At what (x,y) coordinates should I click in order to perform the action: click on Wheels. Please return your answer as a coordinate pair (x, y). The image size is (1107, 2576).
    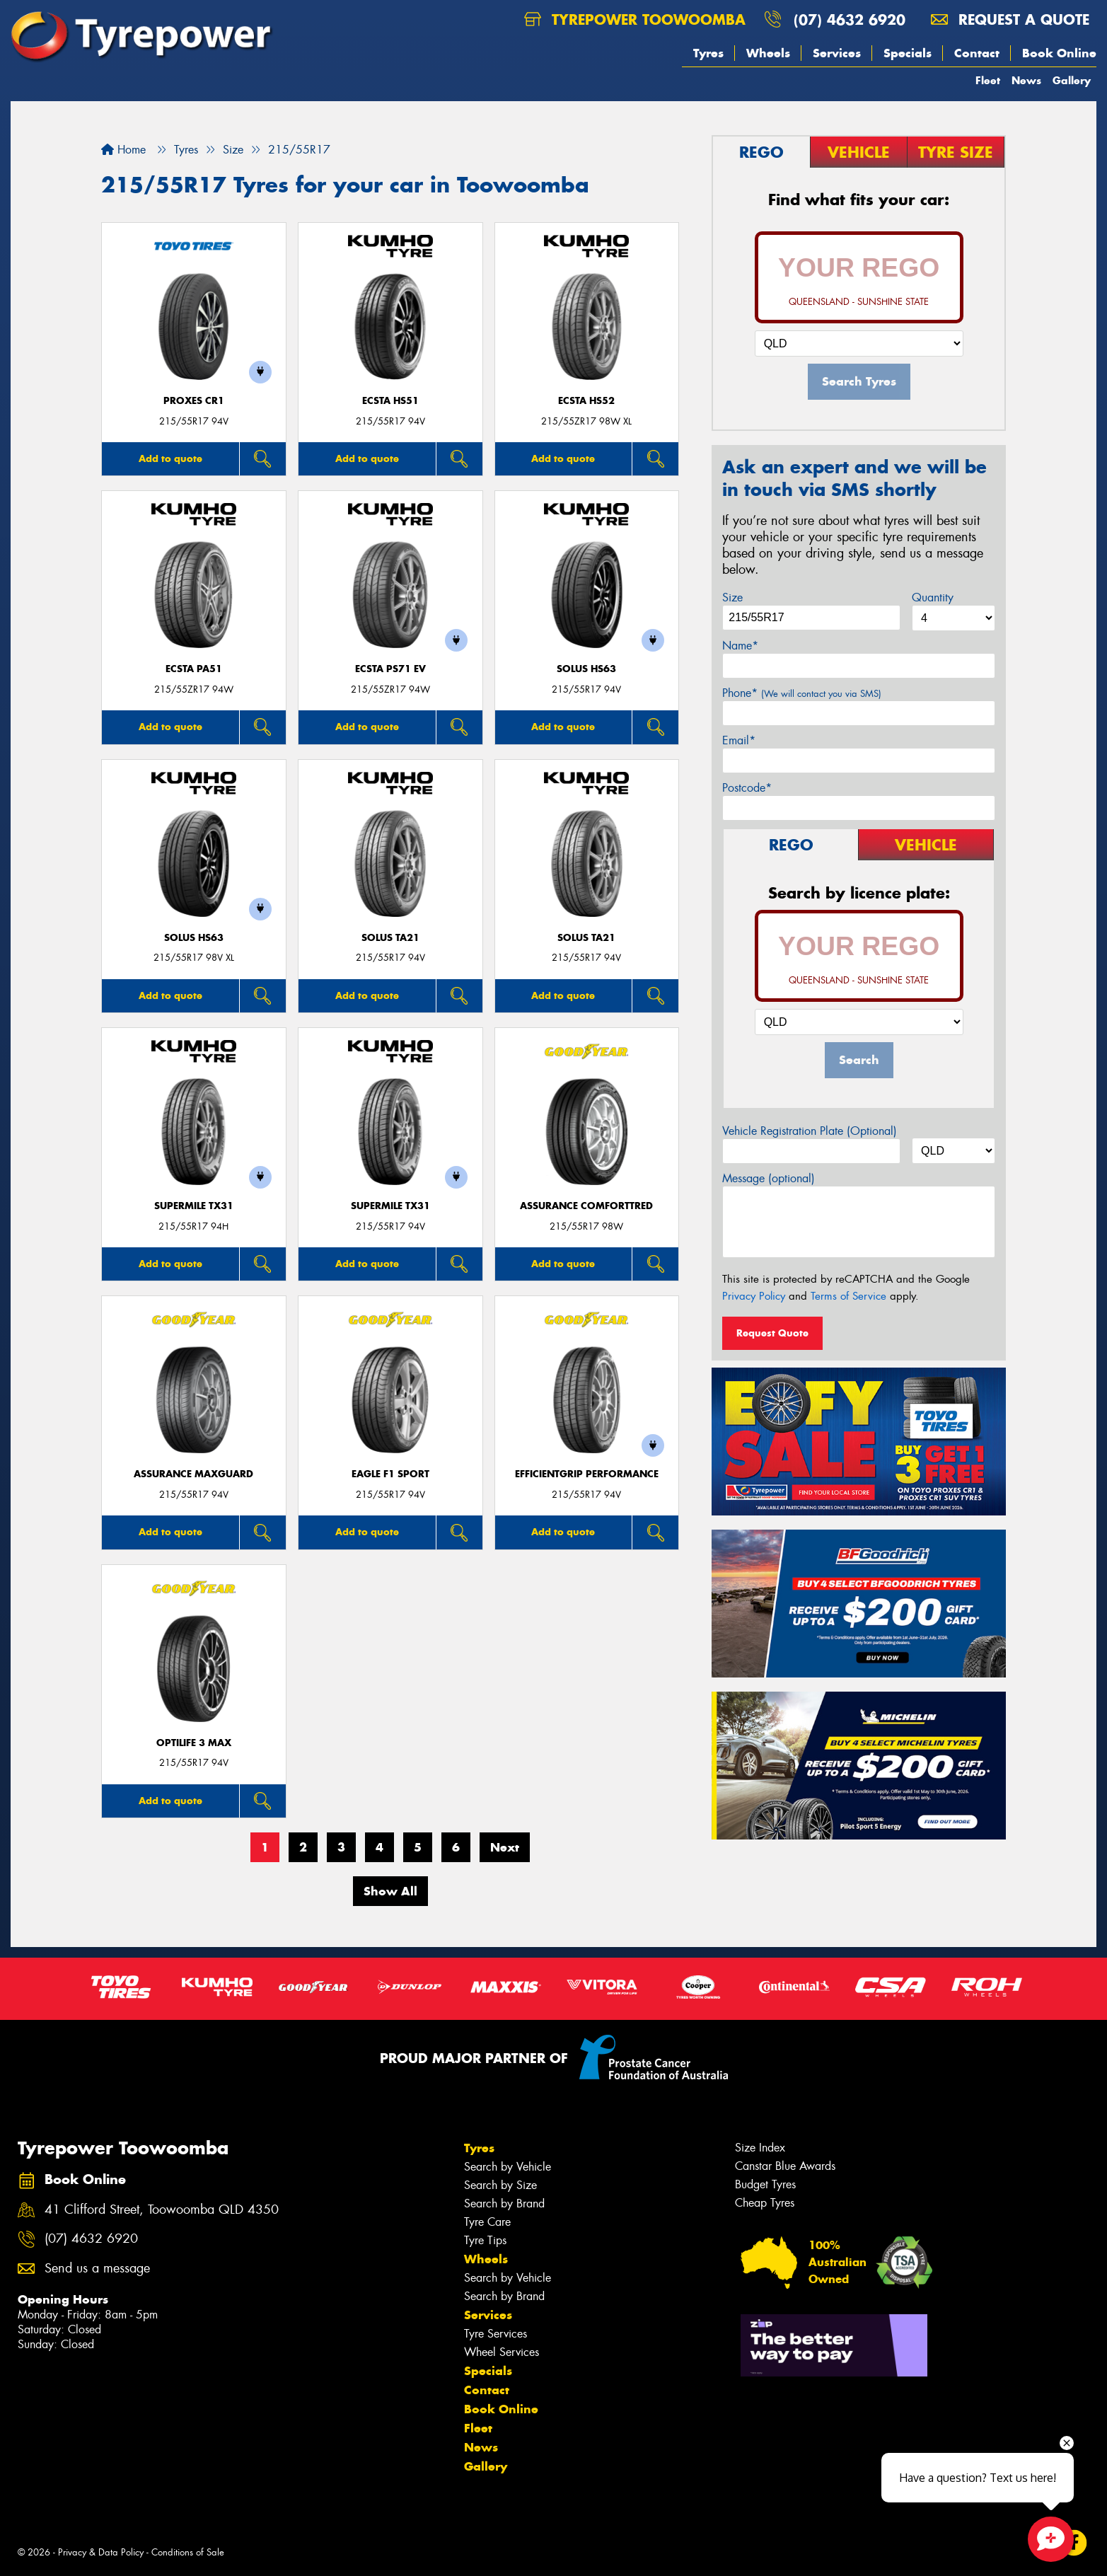
    Looking at the image, I should click on (768, 53).